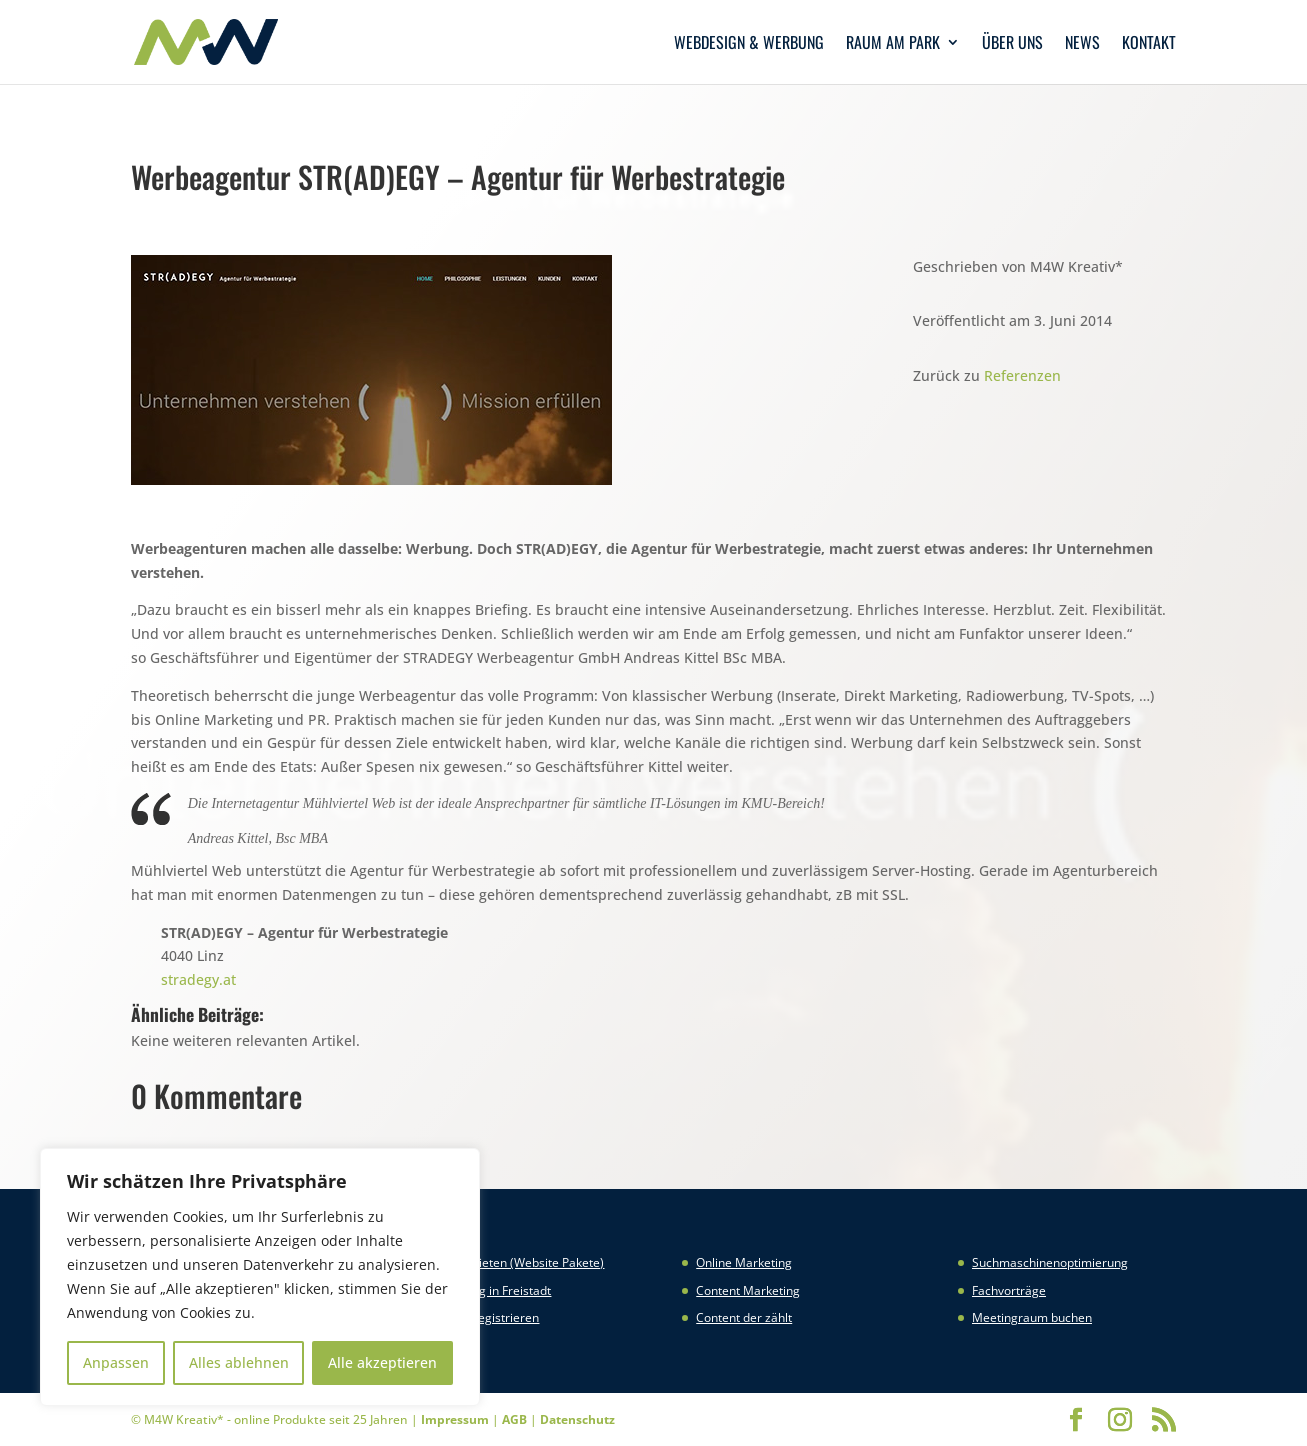  I want to click on News, so click(1082, 44).